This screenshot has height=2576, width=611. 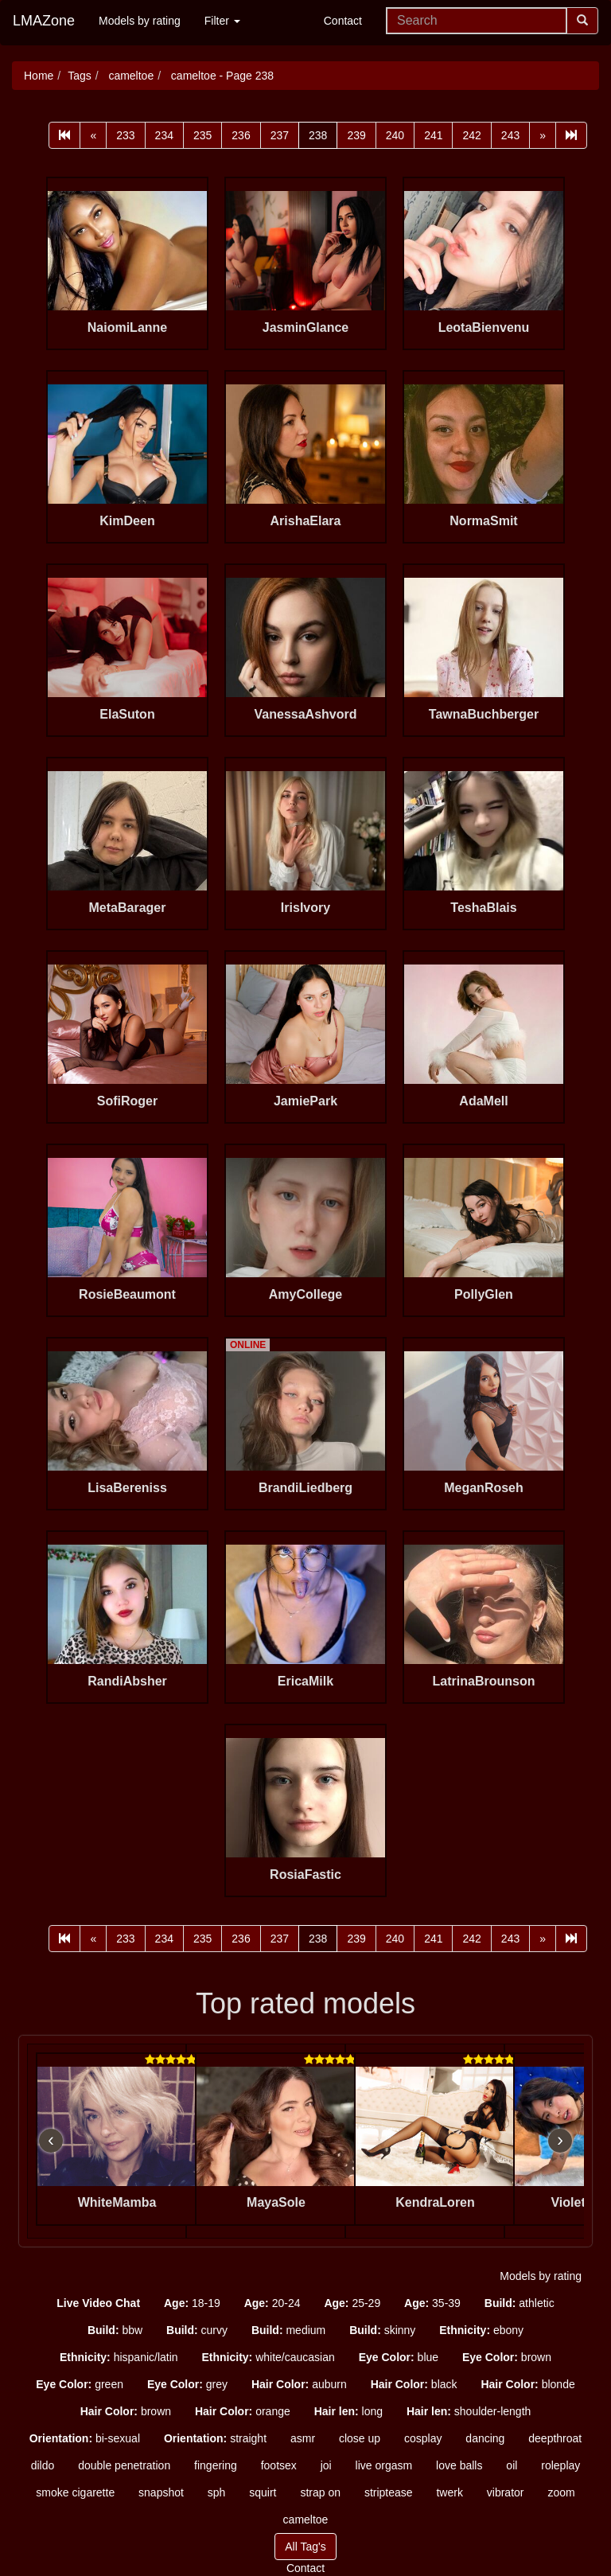 What do you see at coordinates (79, 75) in the screenshot?
I see `Tags` at bounding box center [79, 75].